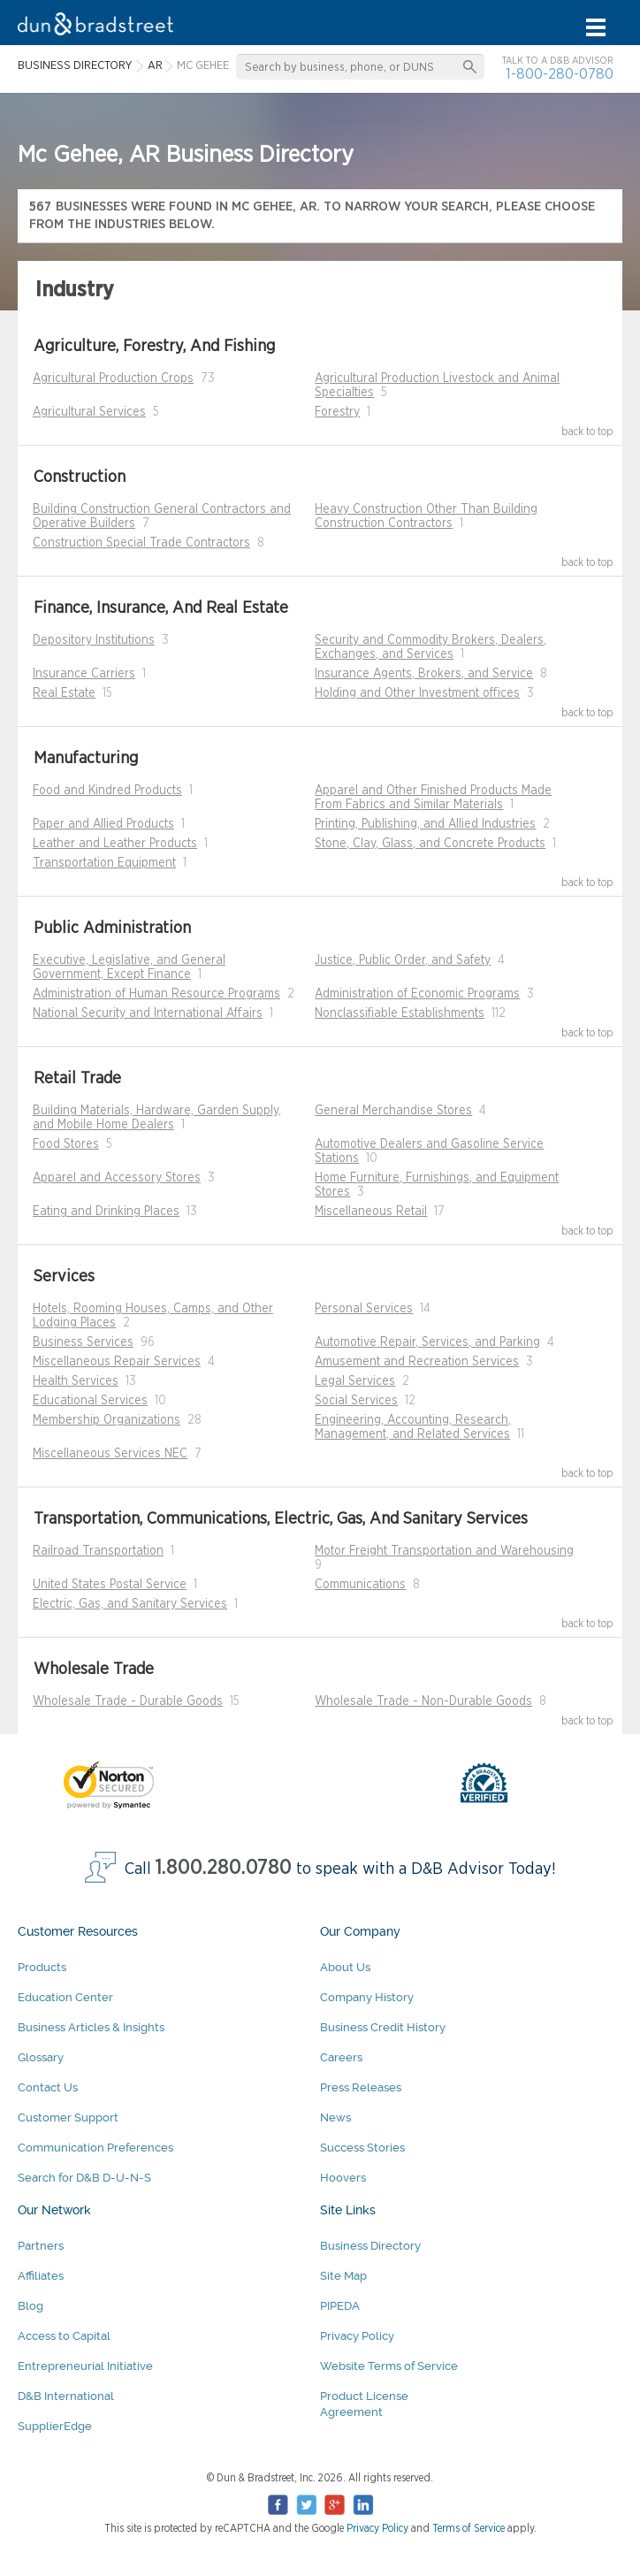  Describe the element at coordinates (417, 693) in the screenshot. I see `Holding and Other Investment offices` at that location.